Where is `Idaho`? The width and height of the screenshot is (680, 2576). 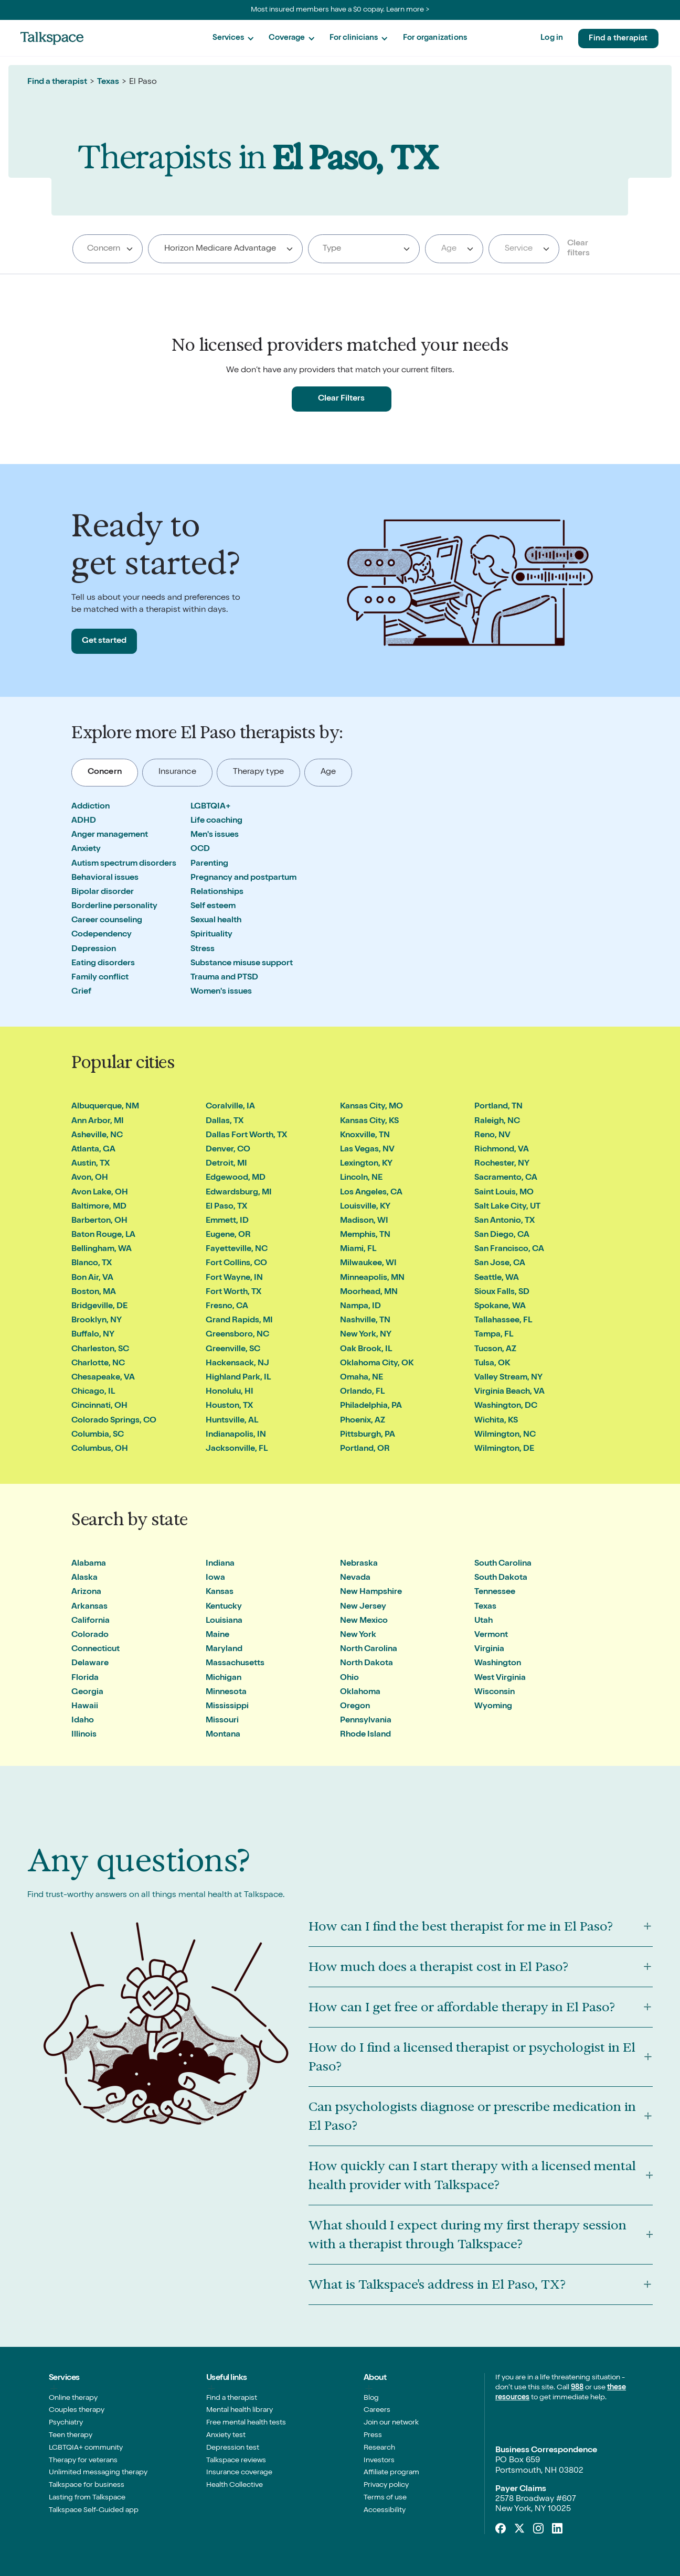 Idaho is located at coordinates (82, 1721).